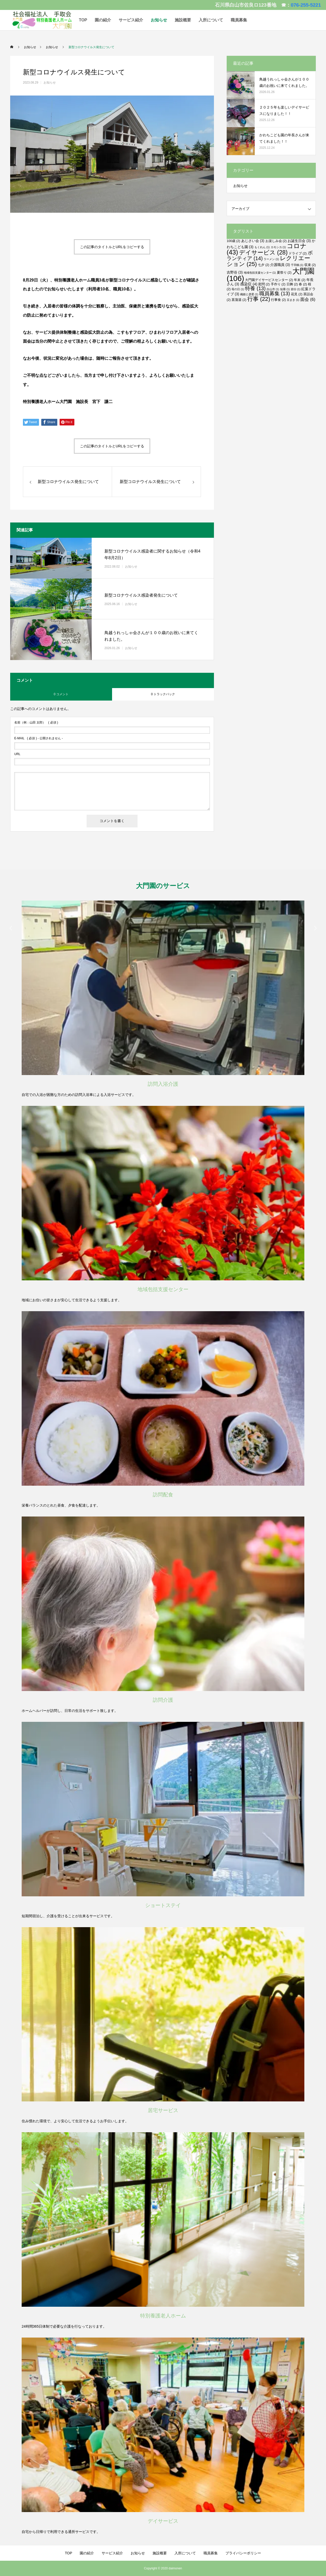  What do you see at coordinates (103, 20) in the screenshot?
I see `園の紹介` at bounding box center [103, 20].